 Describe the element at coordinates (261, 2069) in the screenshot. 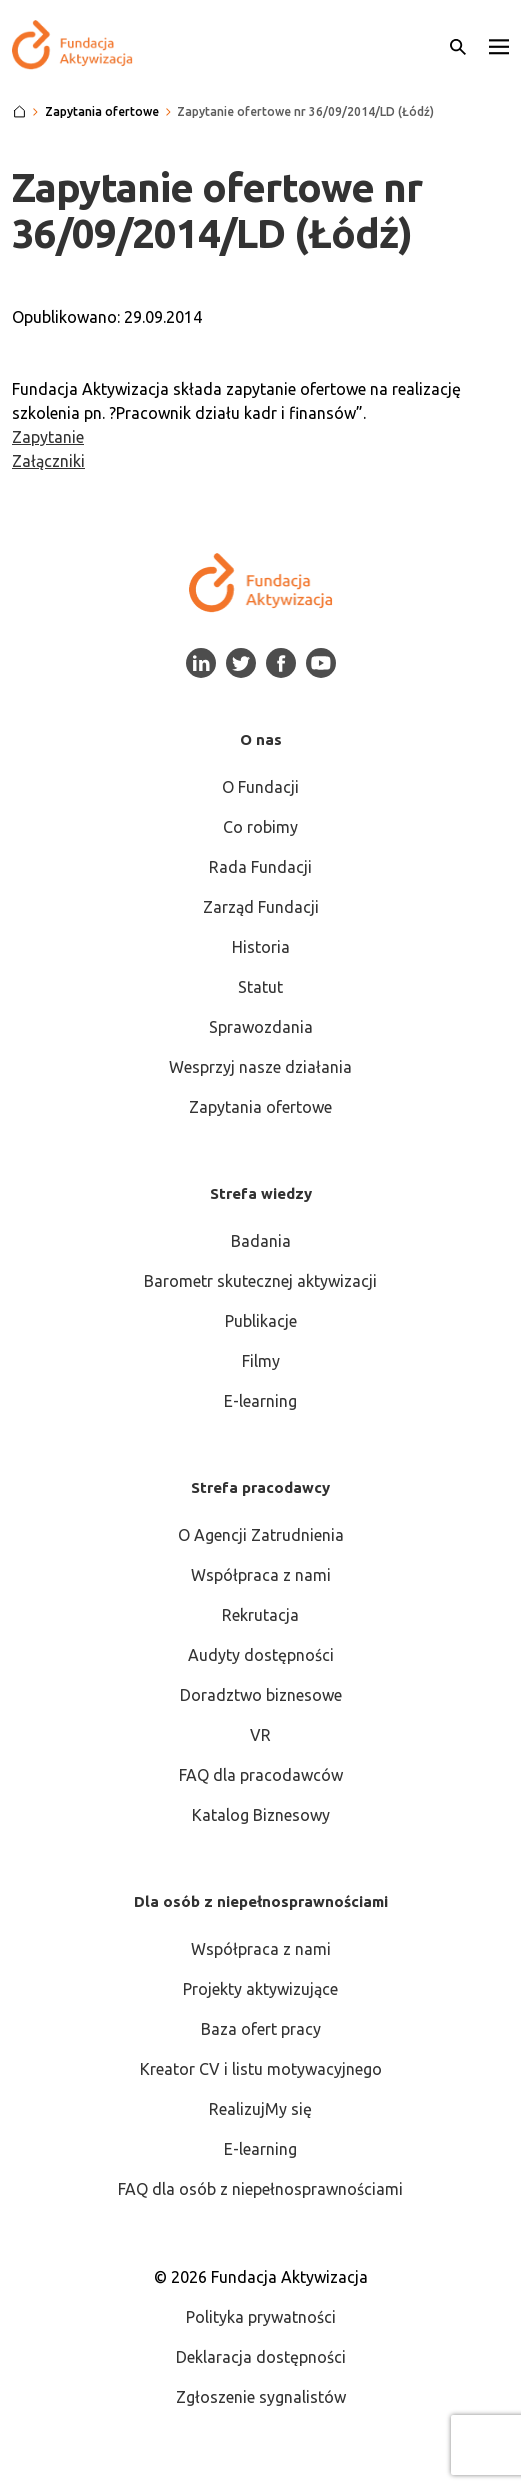

I see `Kreator CV i listu motywacyjnego` at that location.